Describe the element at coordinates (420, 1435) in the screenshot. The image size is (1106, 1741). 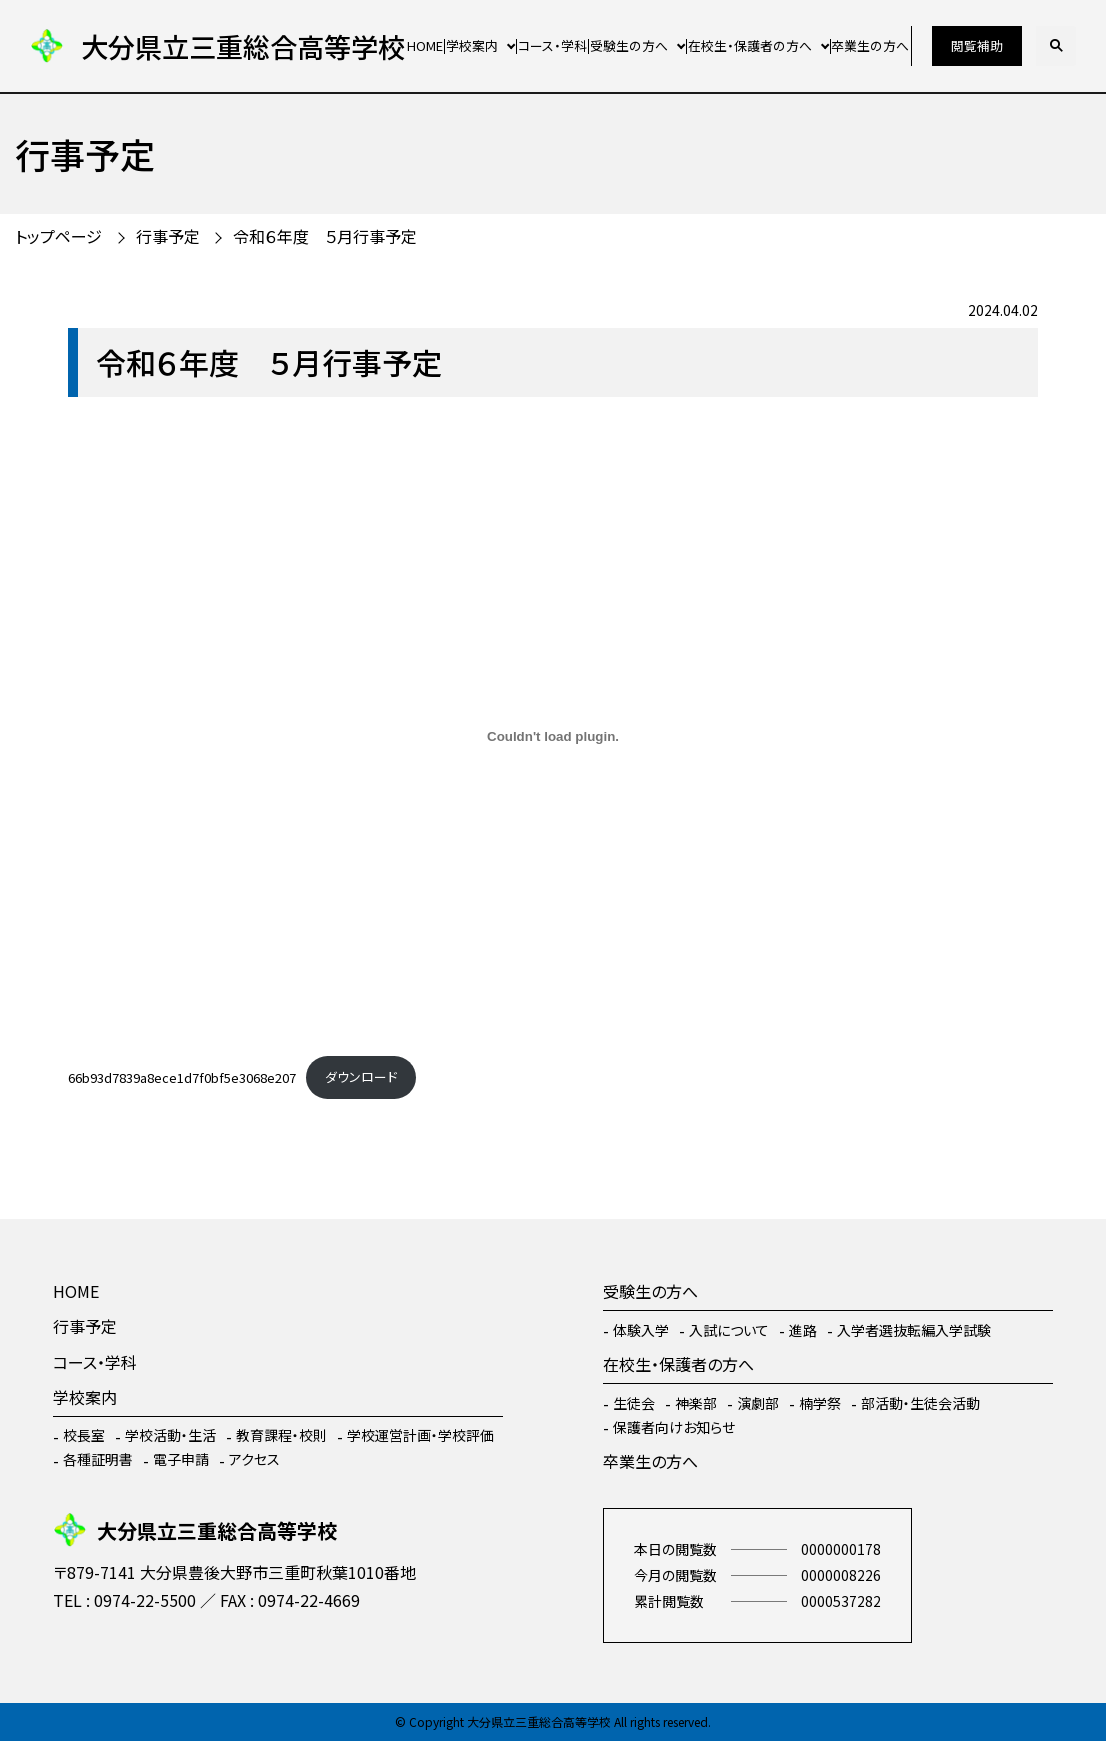
I see `学校運営計画・学校評価` at that location.